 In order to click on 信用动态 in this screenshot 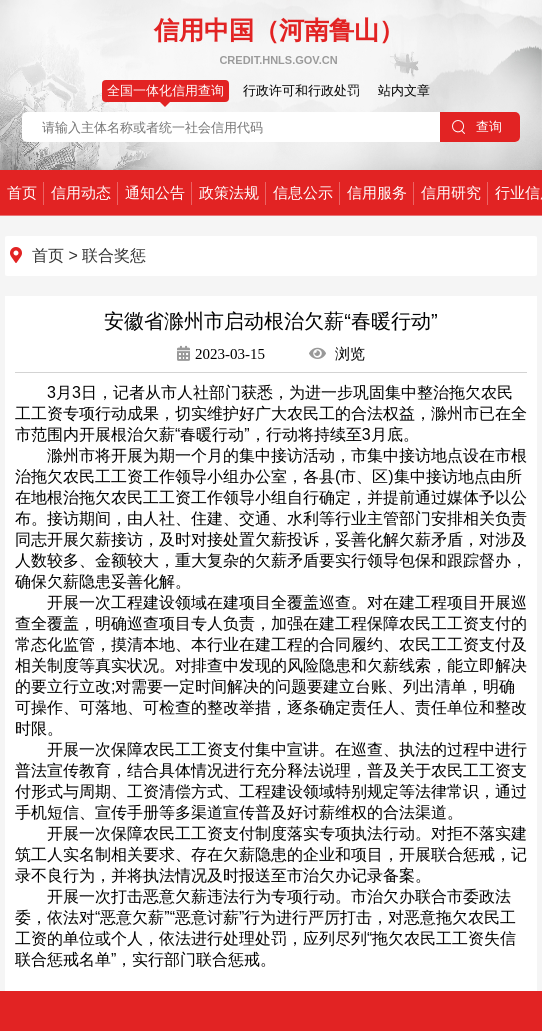, I will do `click(81, 192)`.